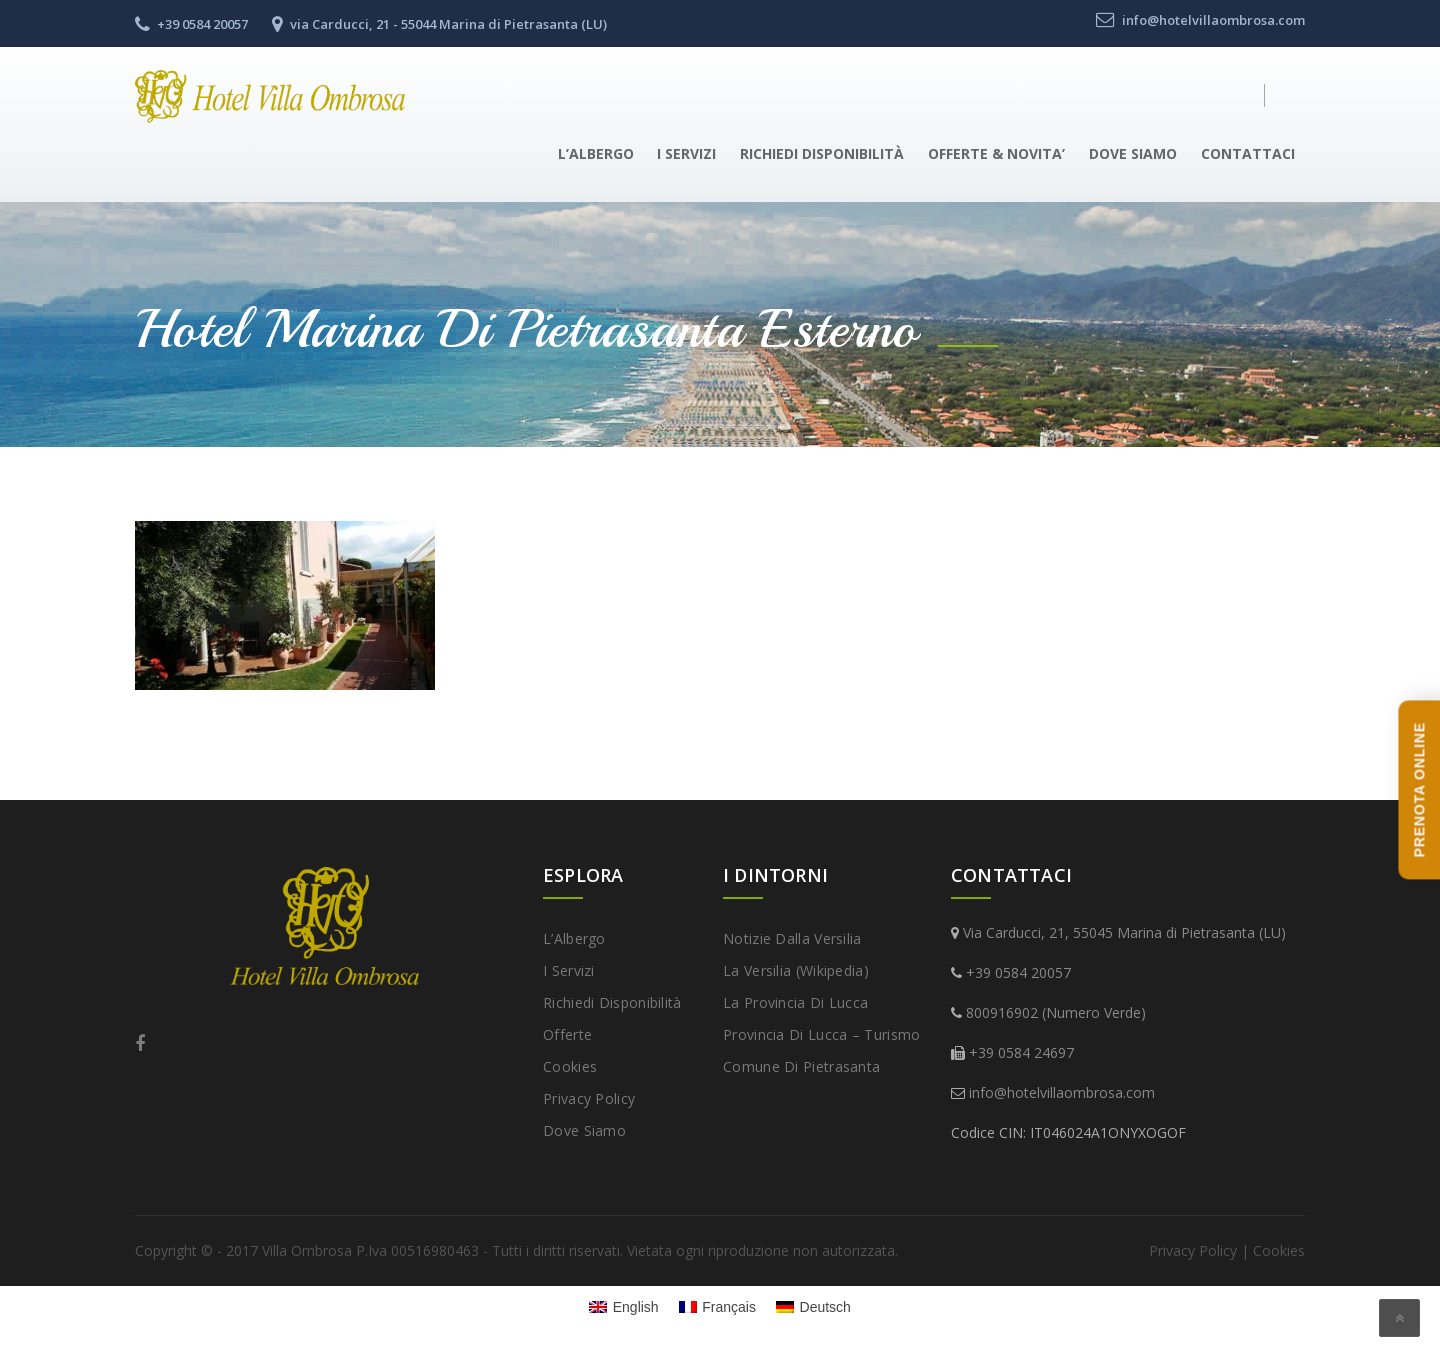 This screenshot has height=1358, width=1440. Describe the element at coordinates (1018, 972) in the screenshot. I see `+39 0584 20057` at that location.